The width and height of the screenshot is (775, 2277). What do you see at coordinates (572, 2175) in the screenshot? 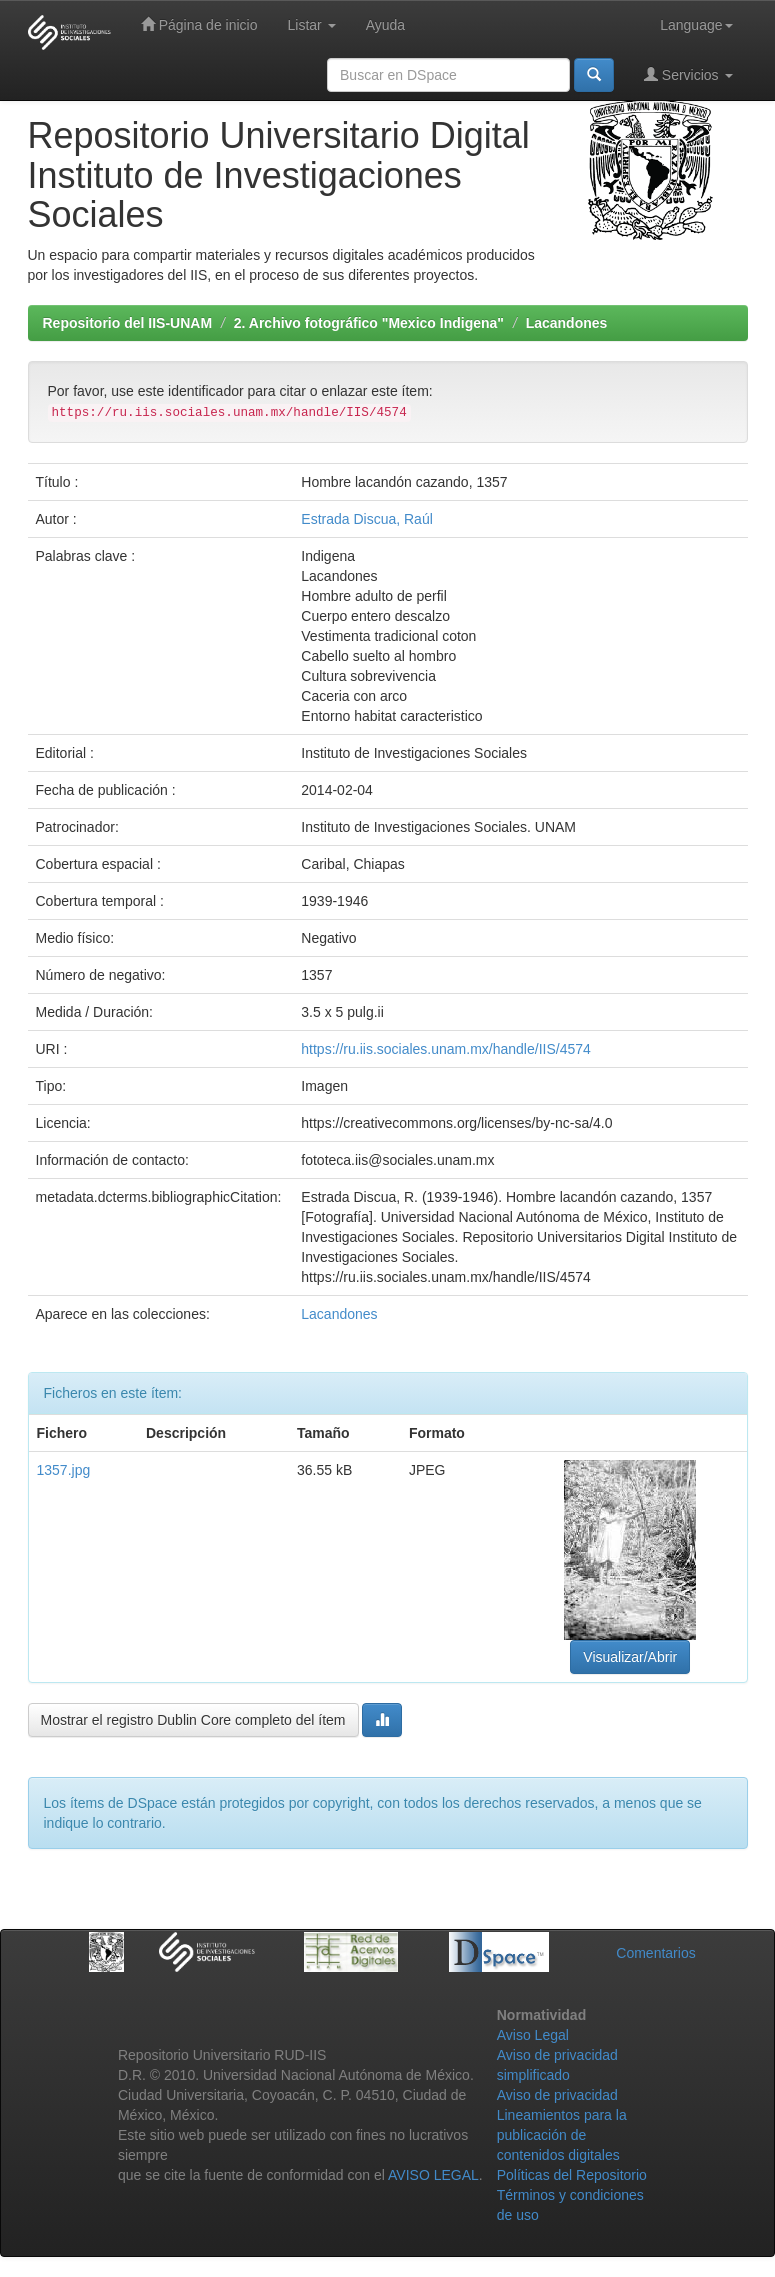
I see `Políticas del Repositorio` at bounding box center [572, 2175].